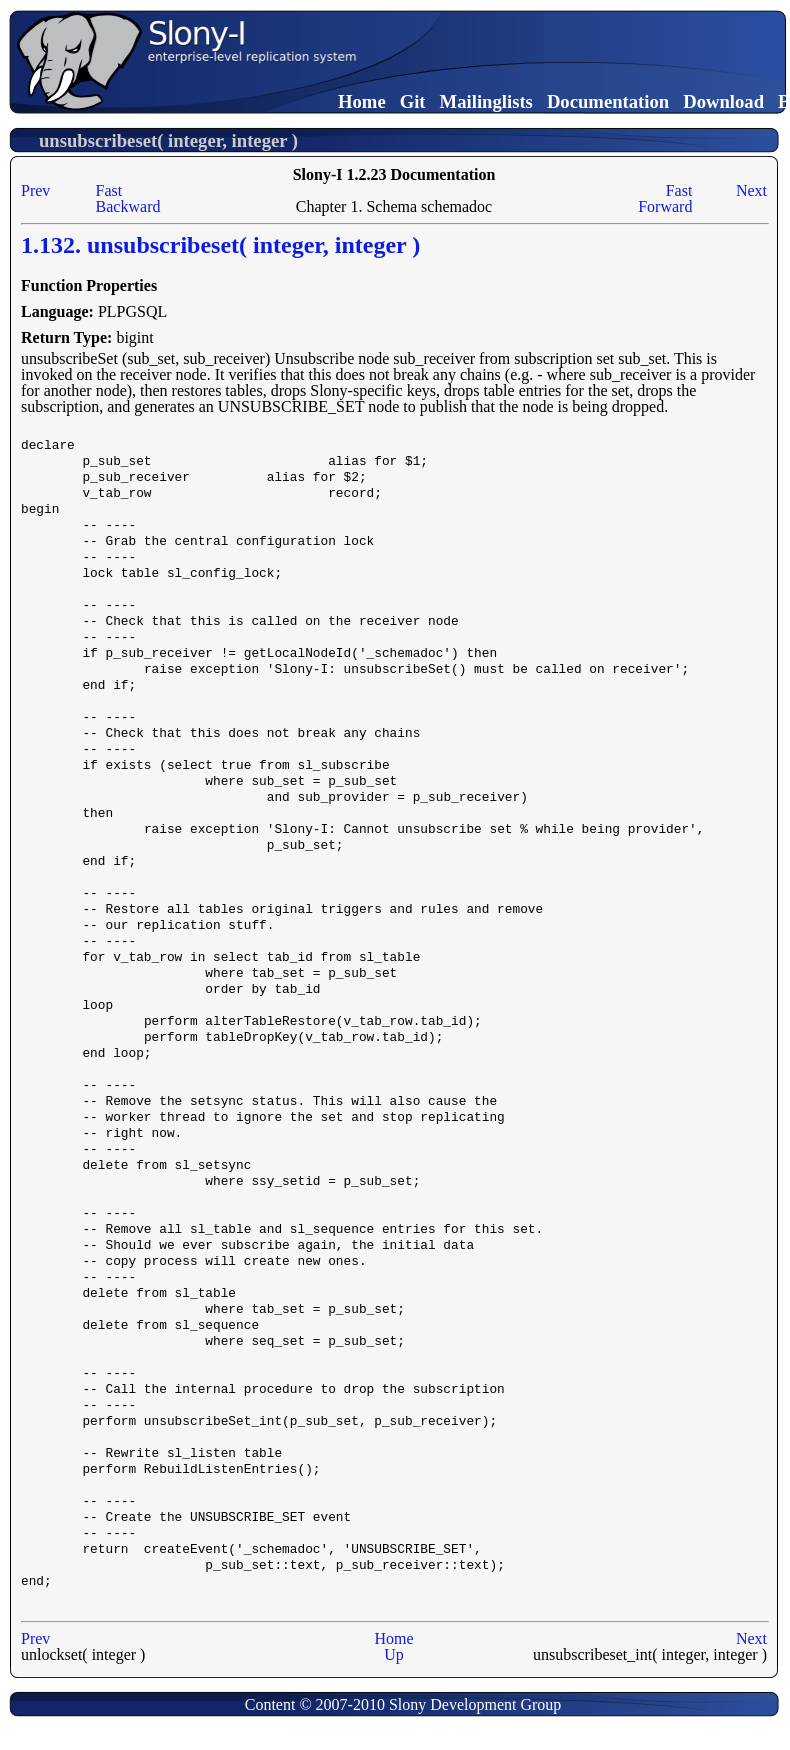 The width and height of the screenshot is (790, 1750). I want to click on Fast Forward, so click(665, 198).